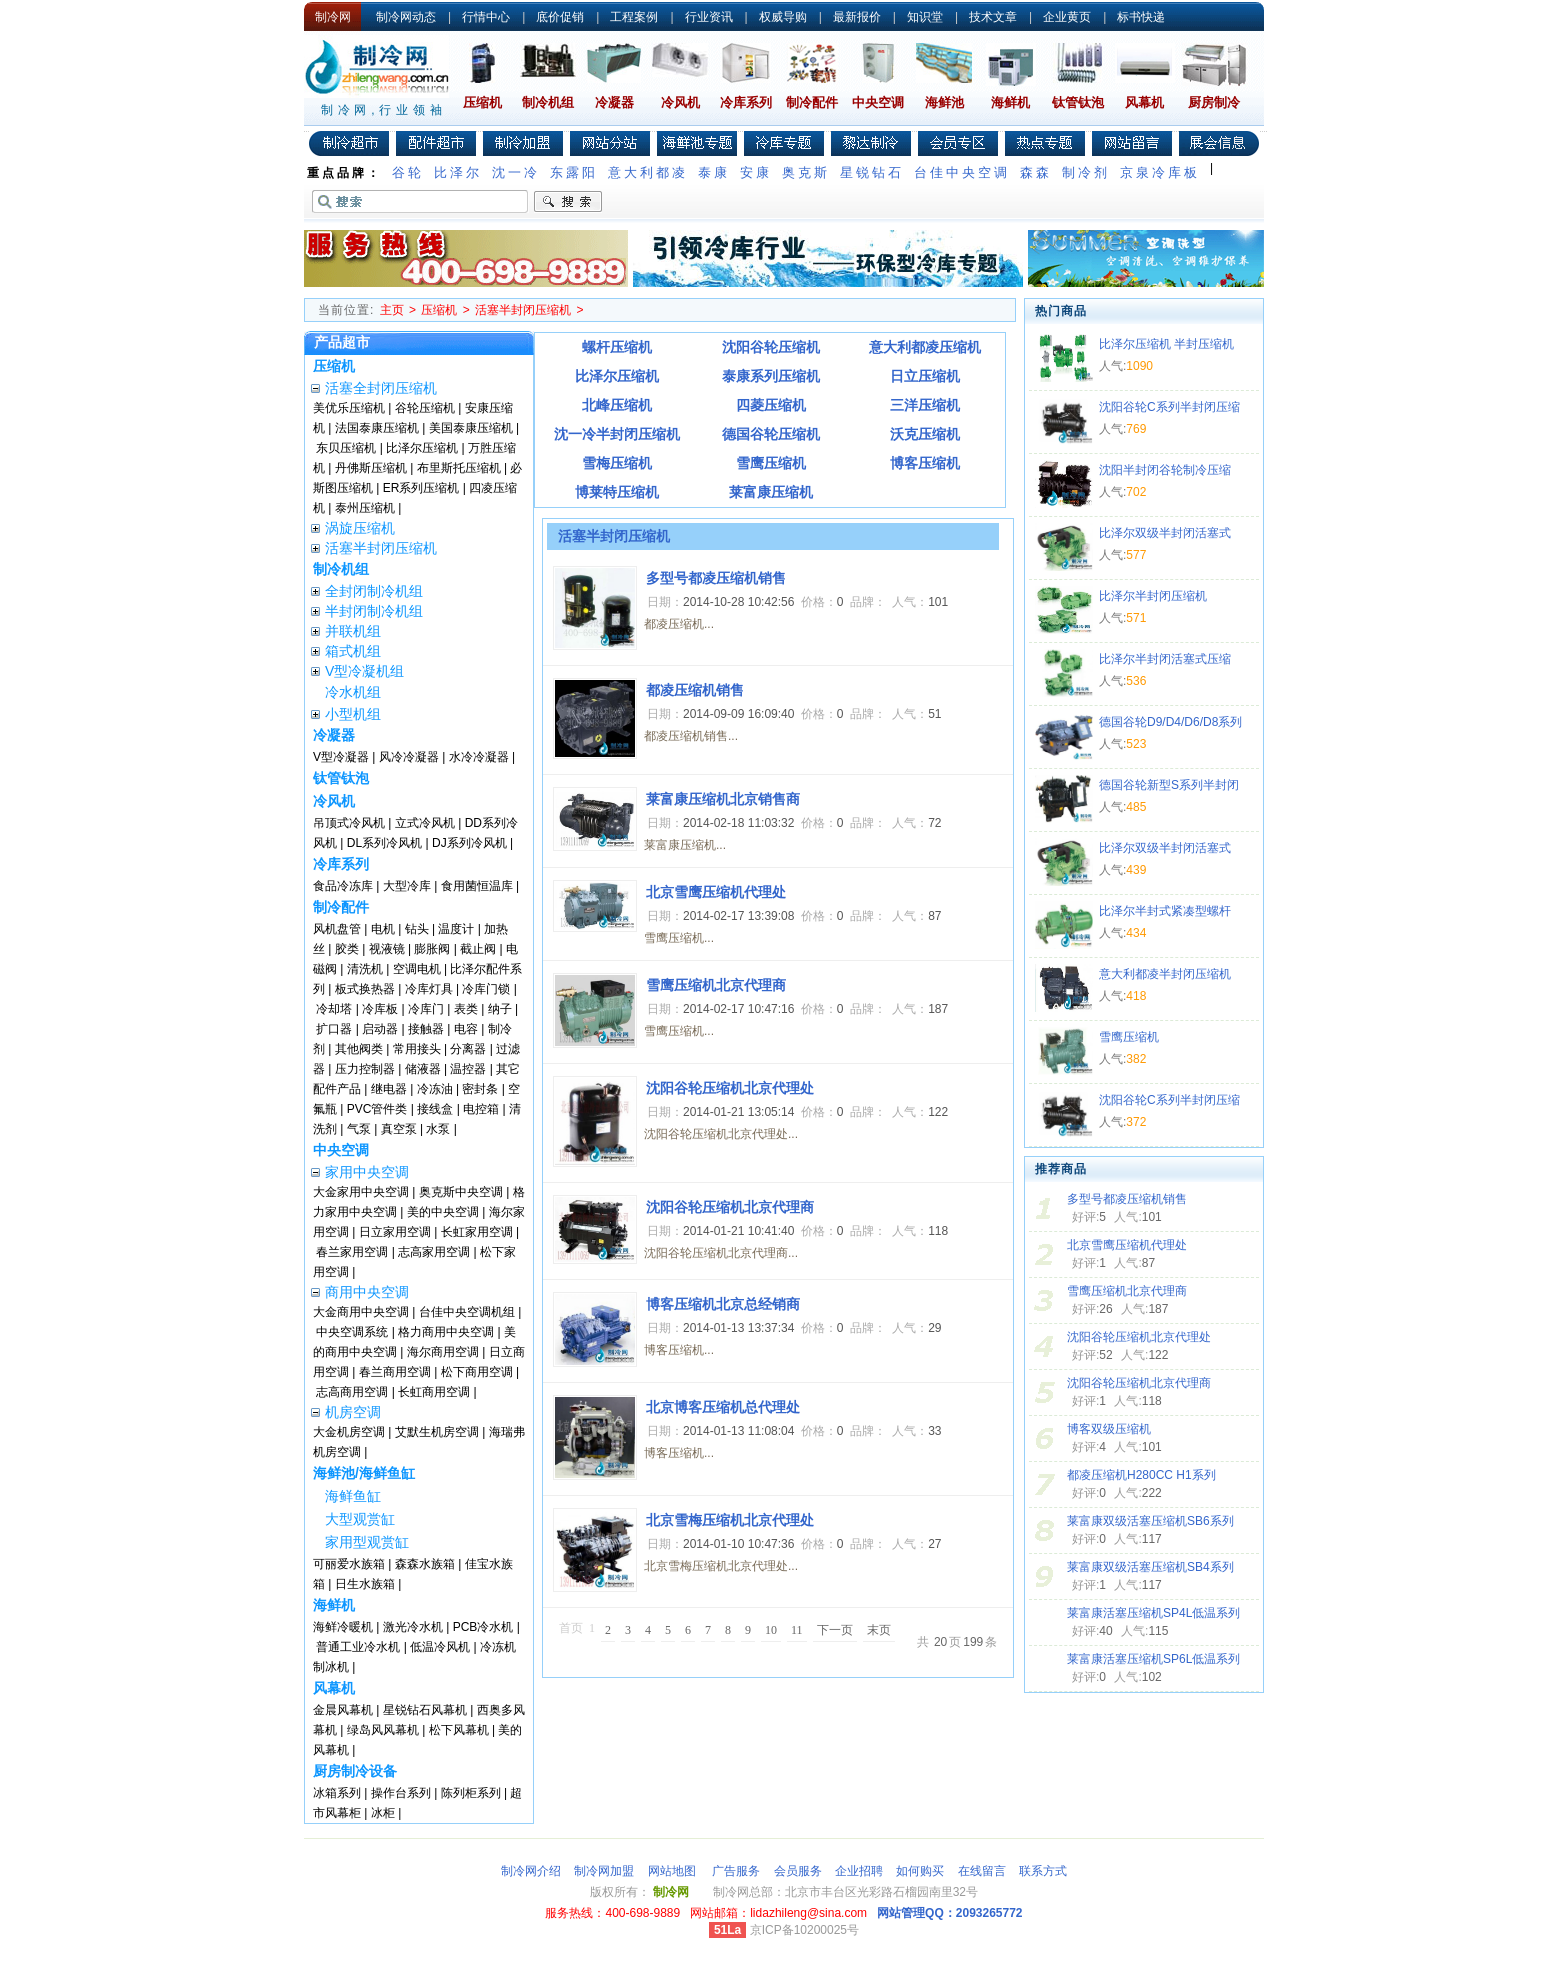 The height and width of the screenshot is (1963, 1568). I want to click on 标书快递, so click(1141, 17).